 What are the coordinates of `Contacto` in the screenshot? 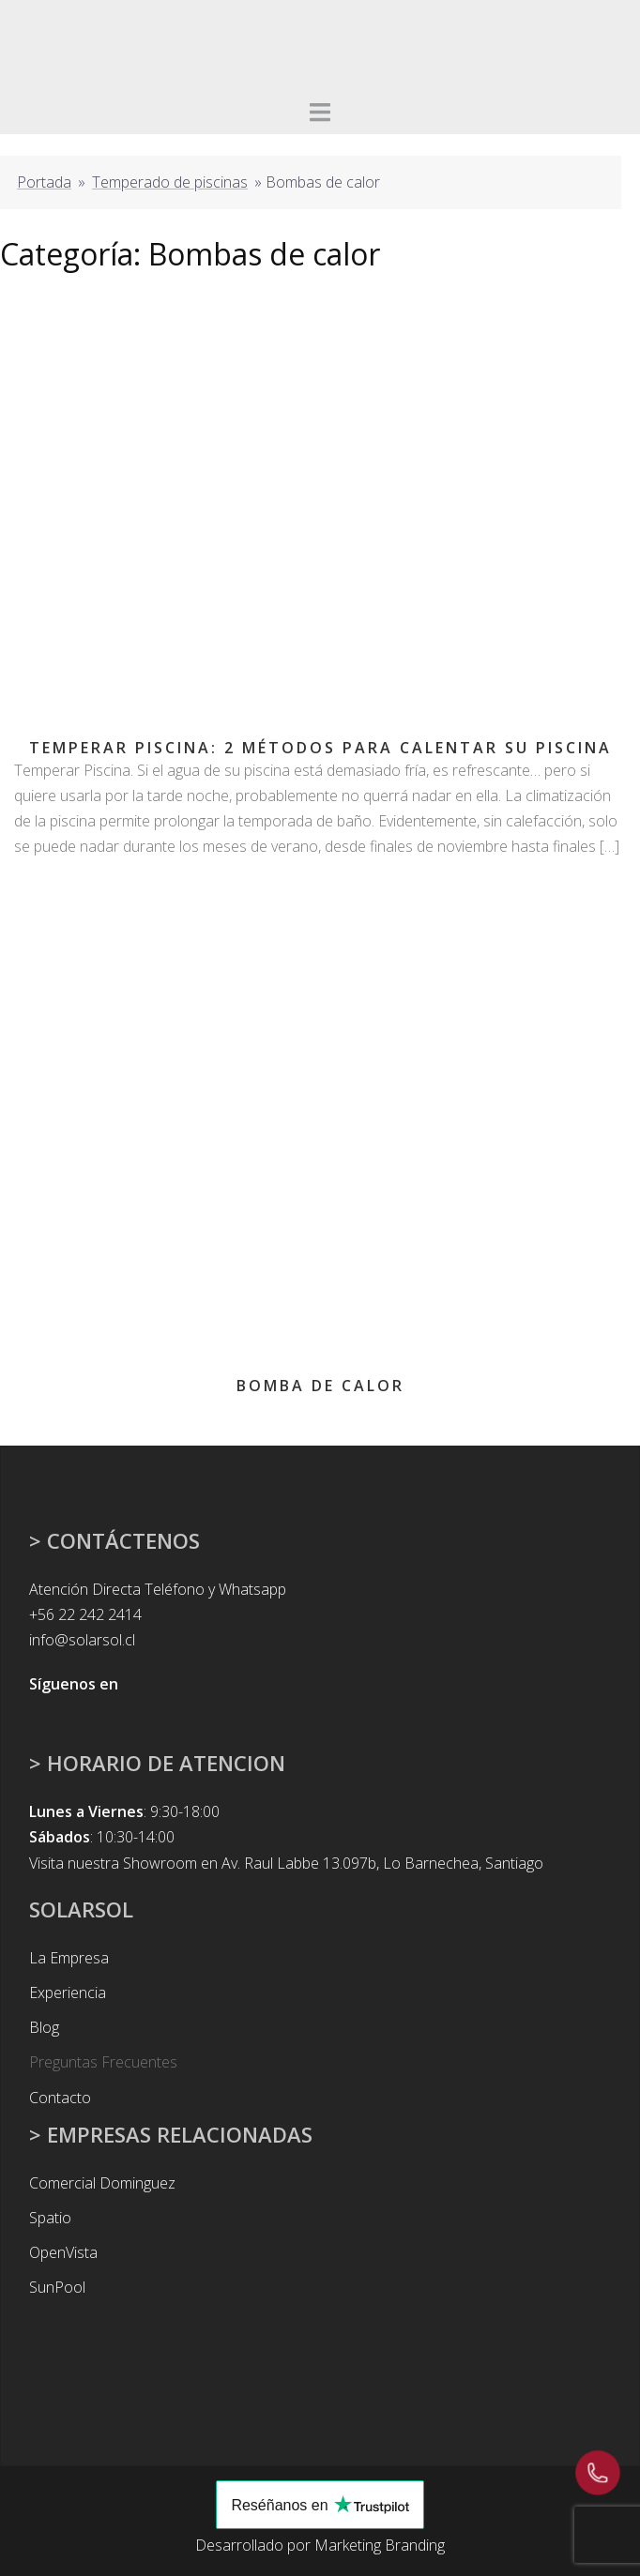 It's located at (60, 2097).